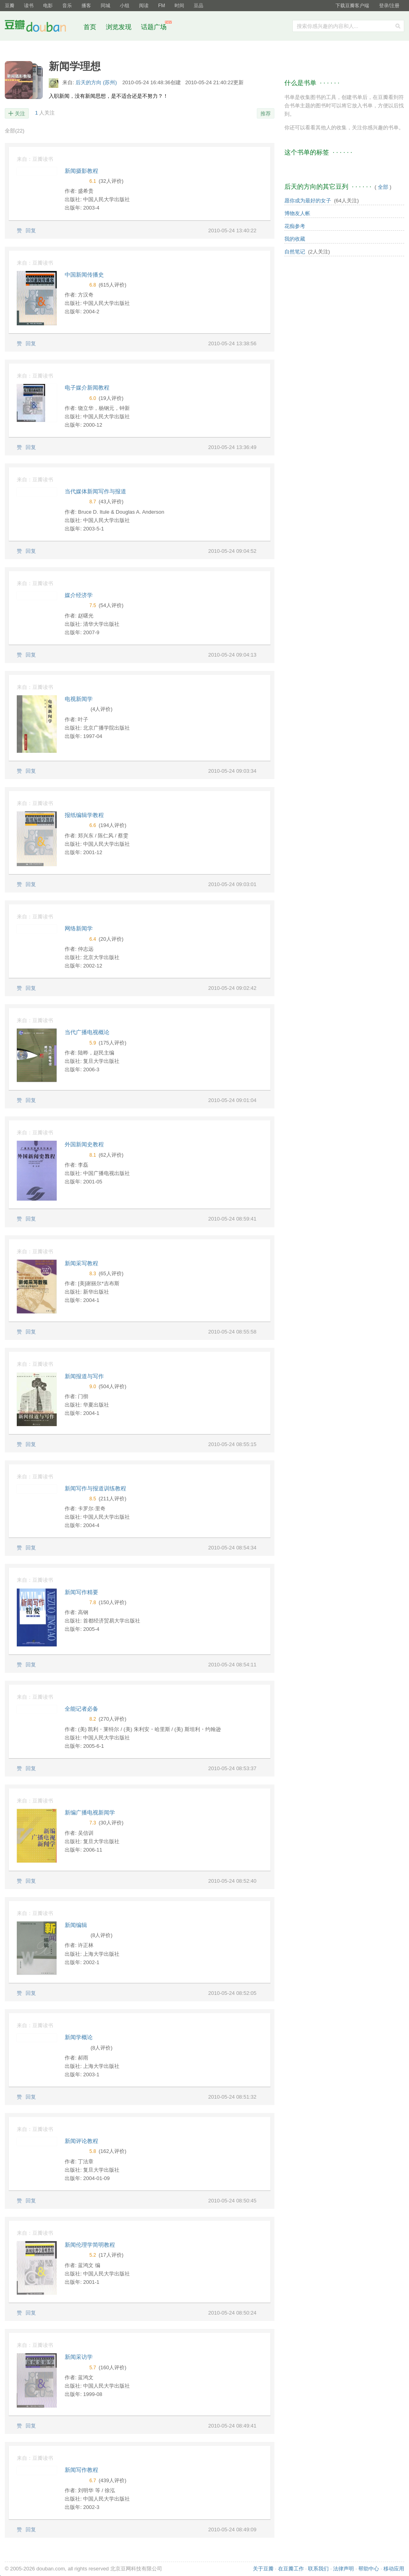 The width and height of the screenshot is (409, 2576). What do you see at coordinates (81, 171) in the screenshot?
I see `新闻摄影教程` at bounding box center [81, 171].